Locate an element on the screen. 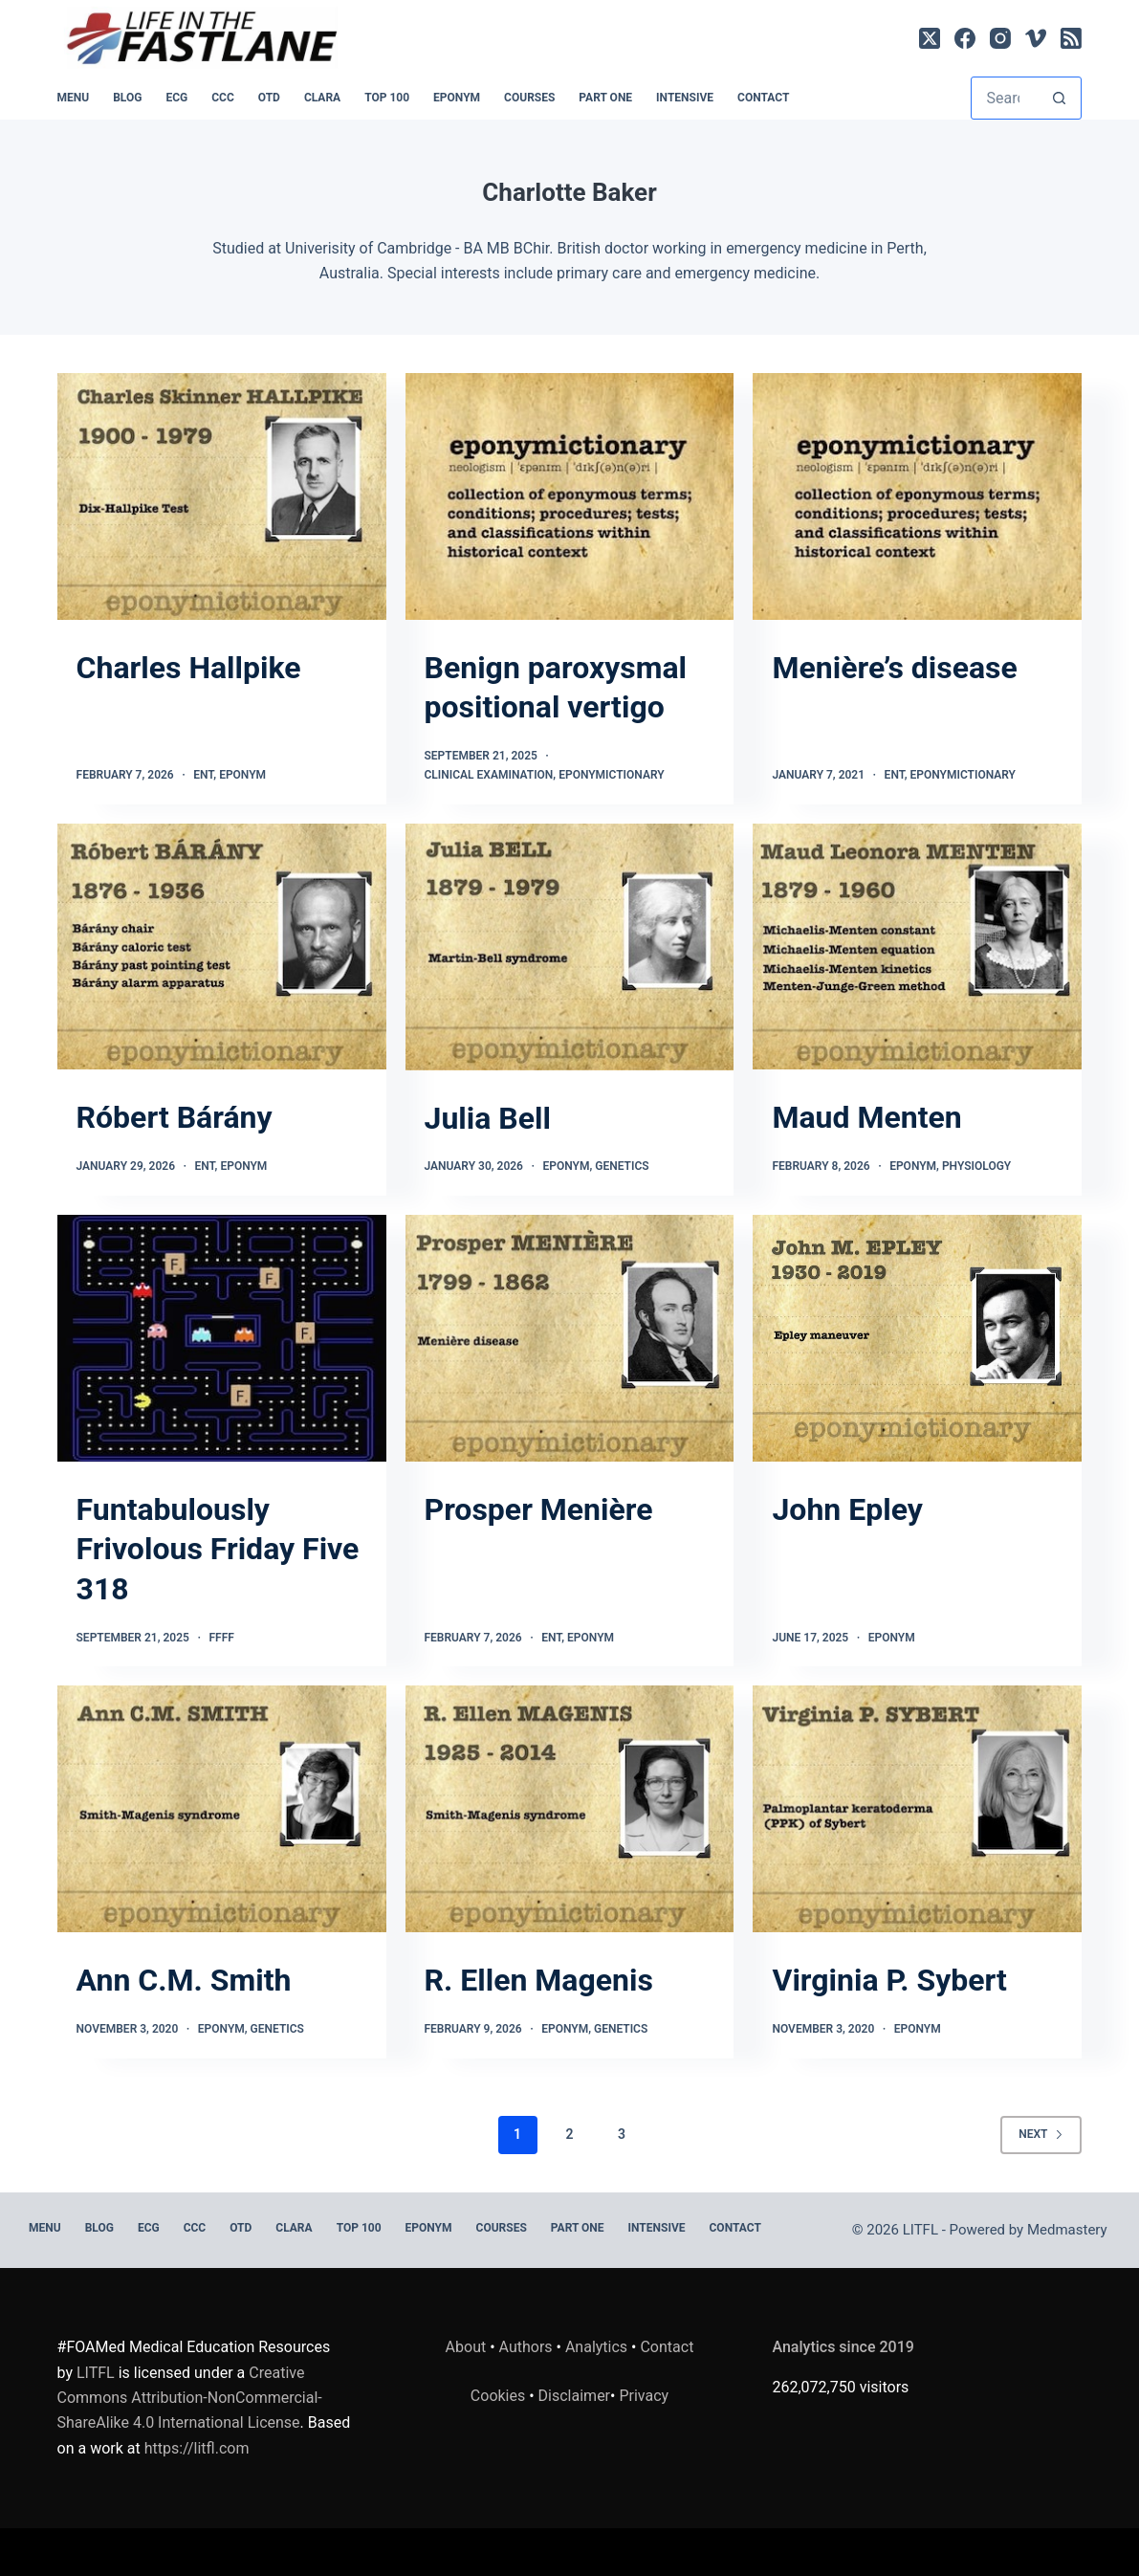  Menière’s disease is located at coordinates (894, 668).